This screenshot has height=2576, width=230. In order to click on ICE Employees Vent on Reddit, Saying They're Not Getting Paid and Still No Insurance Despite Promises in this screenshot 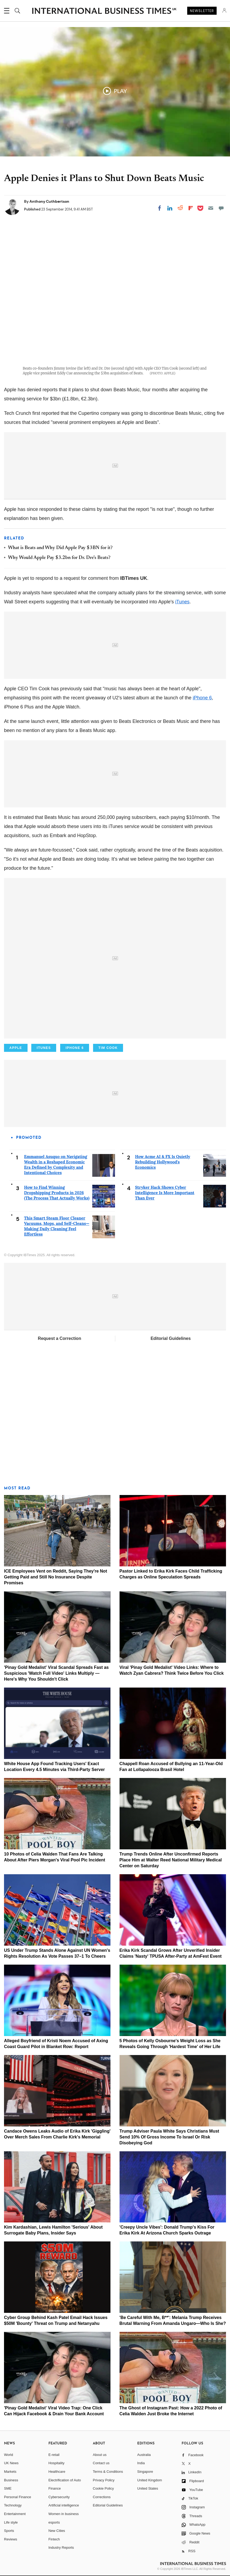, I will do `click(55, 1577)`.